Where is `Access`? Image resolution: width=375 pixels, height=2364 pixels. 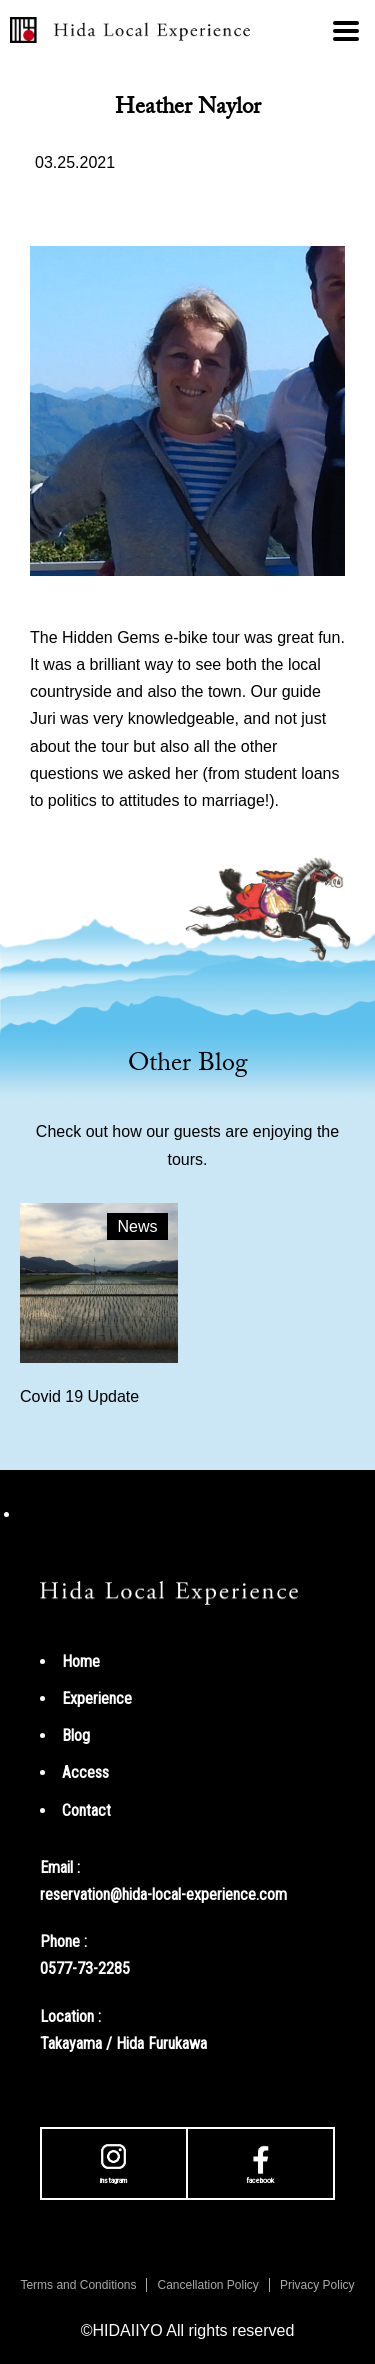
Access is located at coordinates (85, 1772).